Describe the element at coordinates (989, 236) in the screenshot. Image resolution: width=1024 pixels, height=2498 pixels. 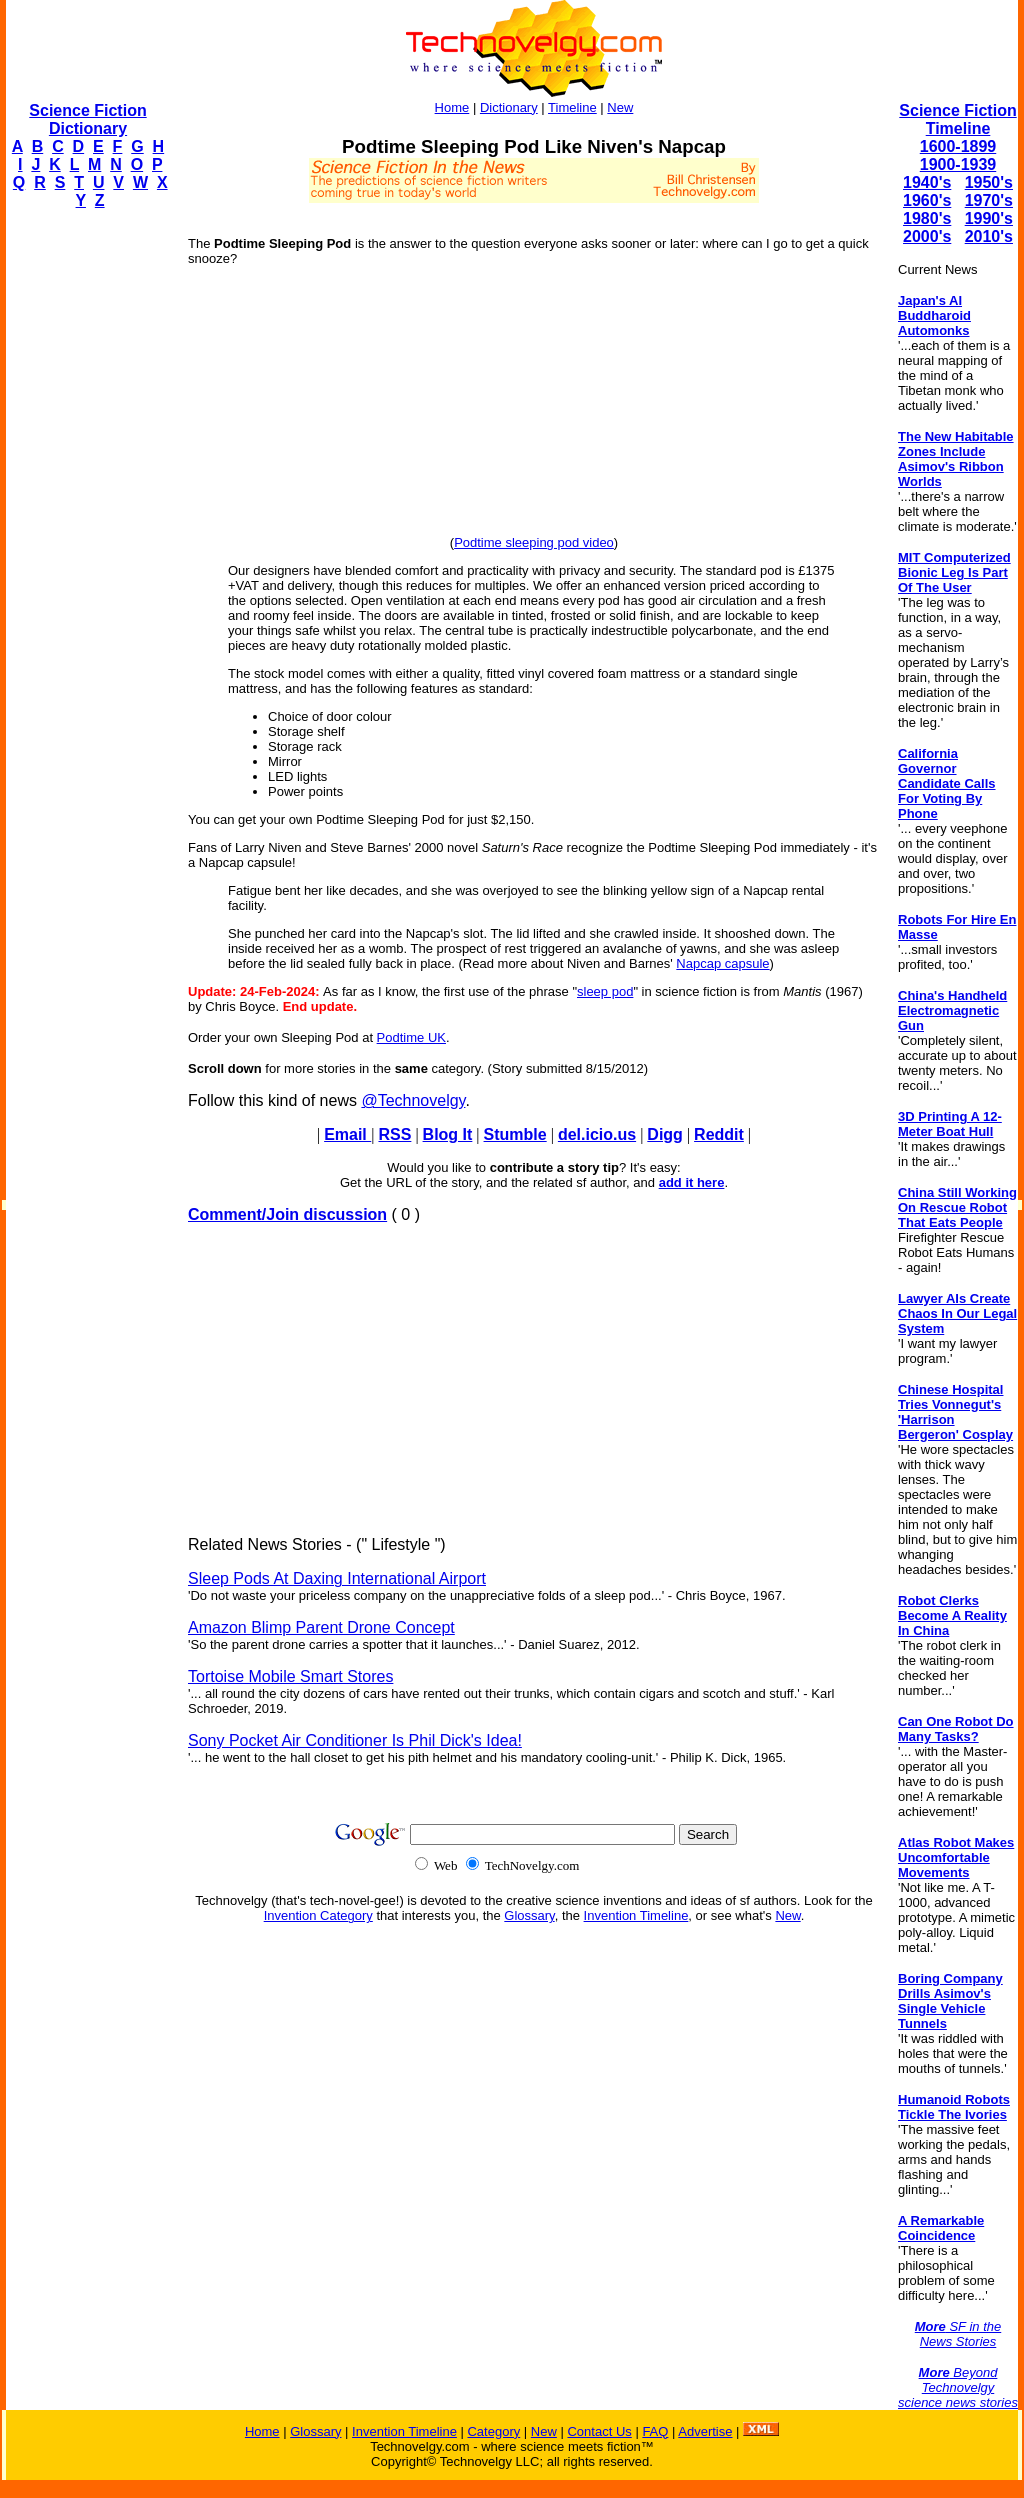
I see `2010's` at that location.